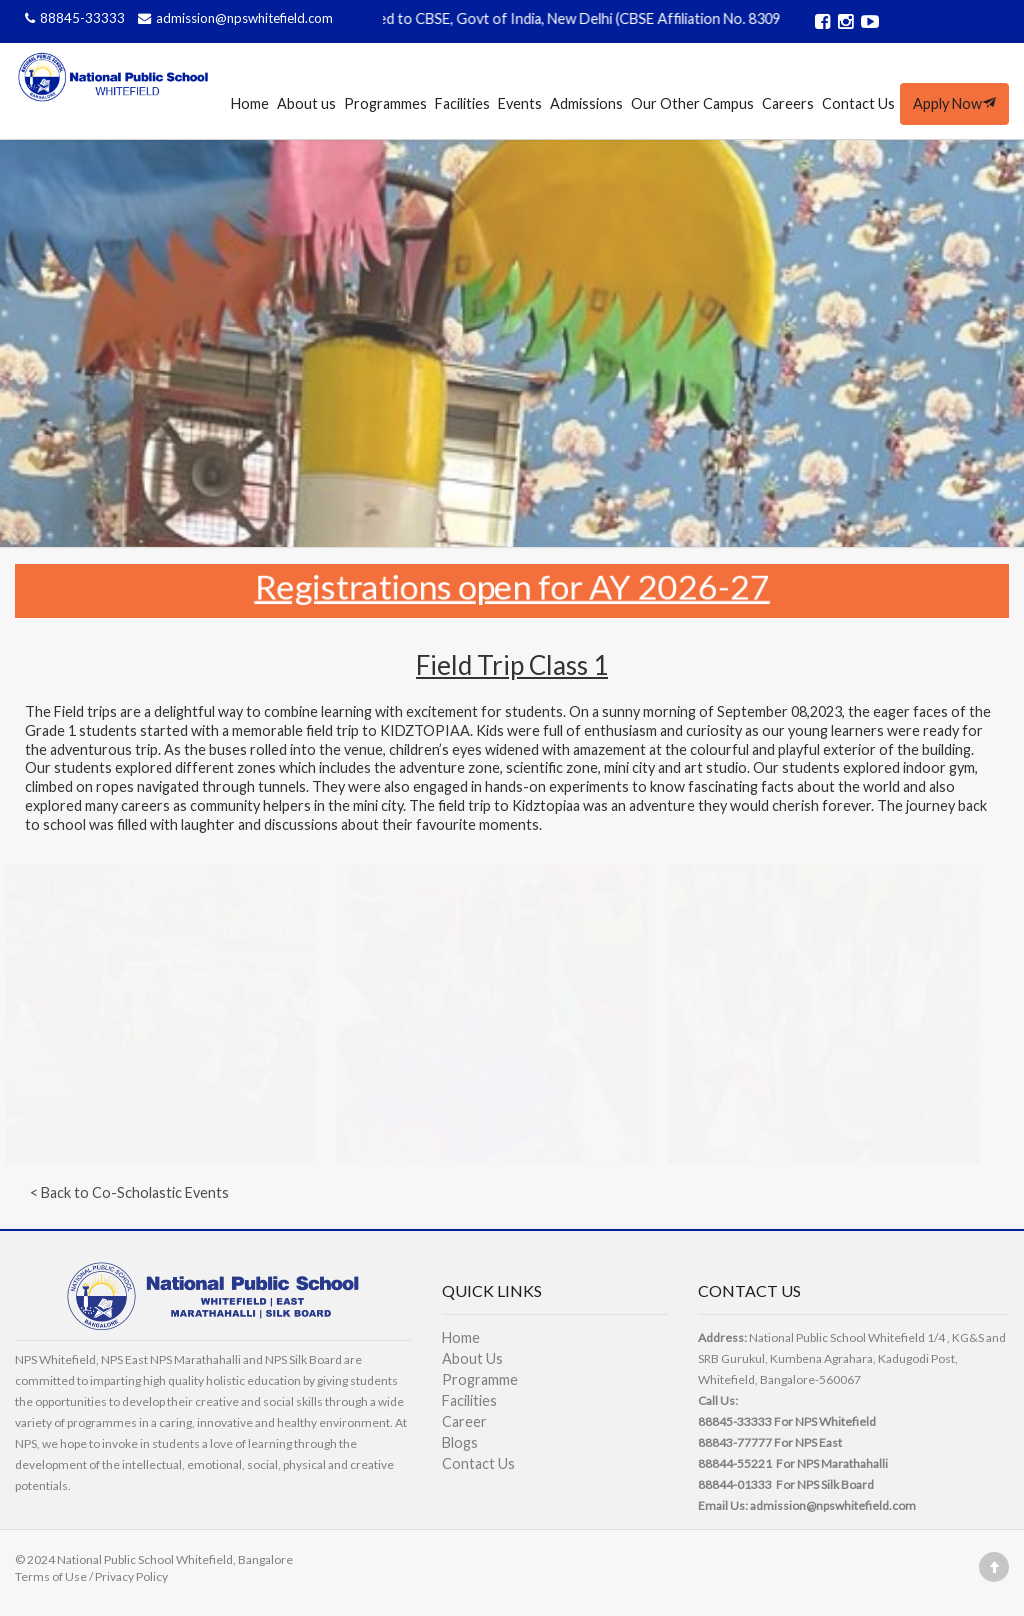  What do you see at coordinates (306, 103) in the screenshot?
I see `About us` at bounding box center [306, 103].